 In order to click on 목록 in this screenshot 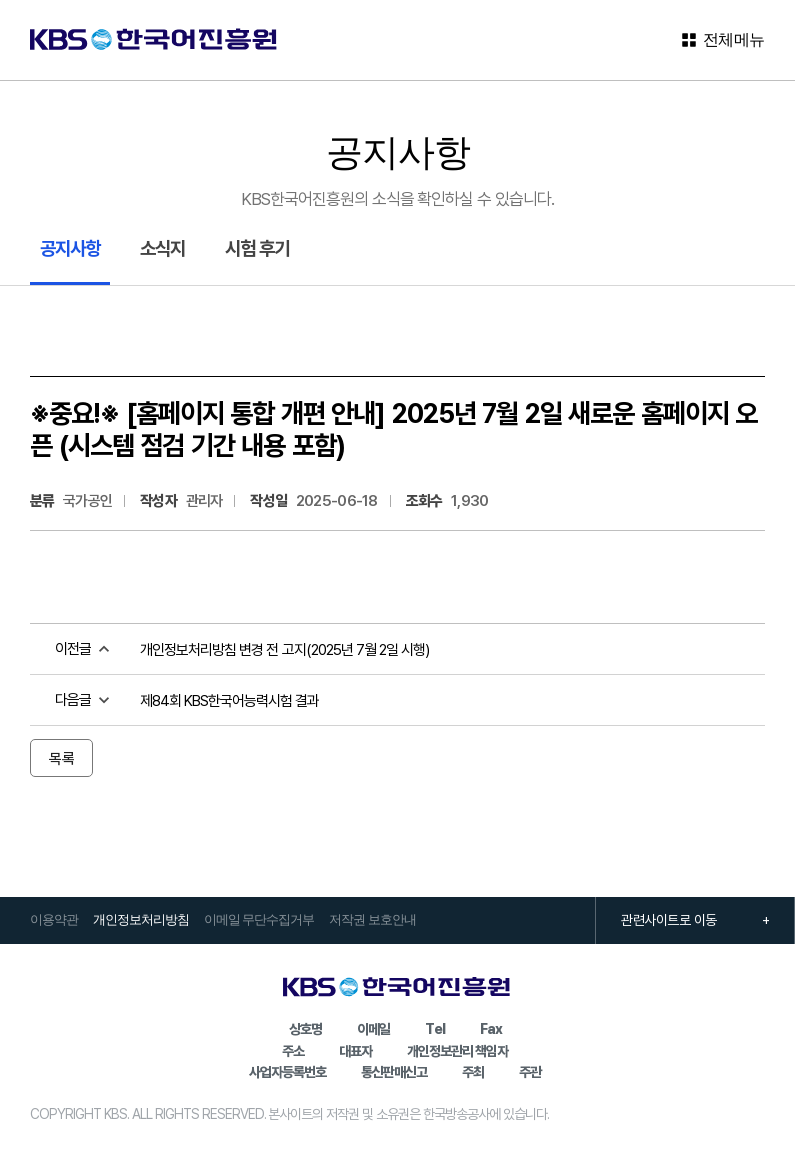, I will do `click(61, 758)`.